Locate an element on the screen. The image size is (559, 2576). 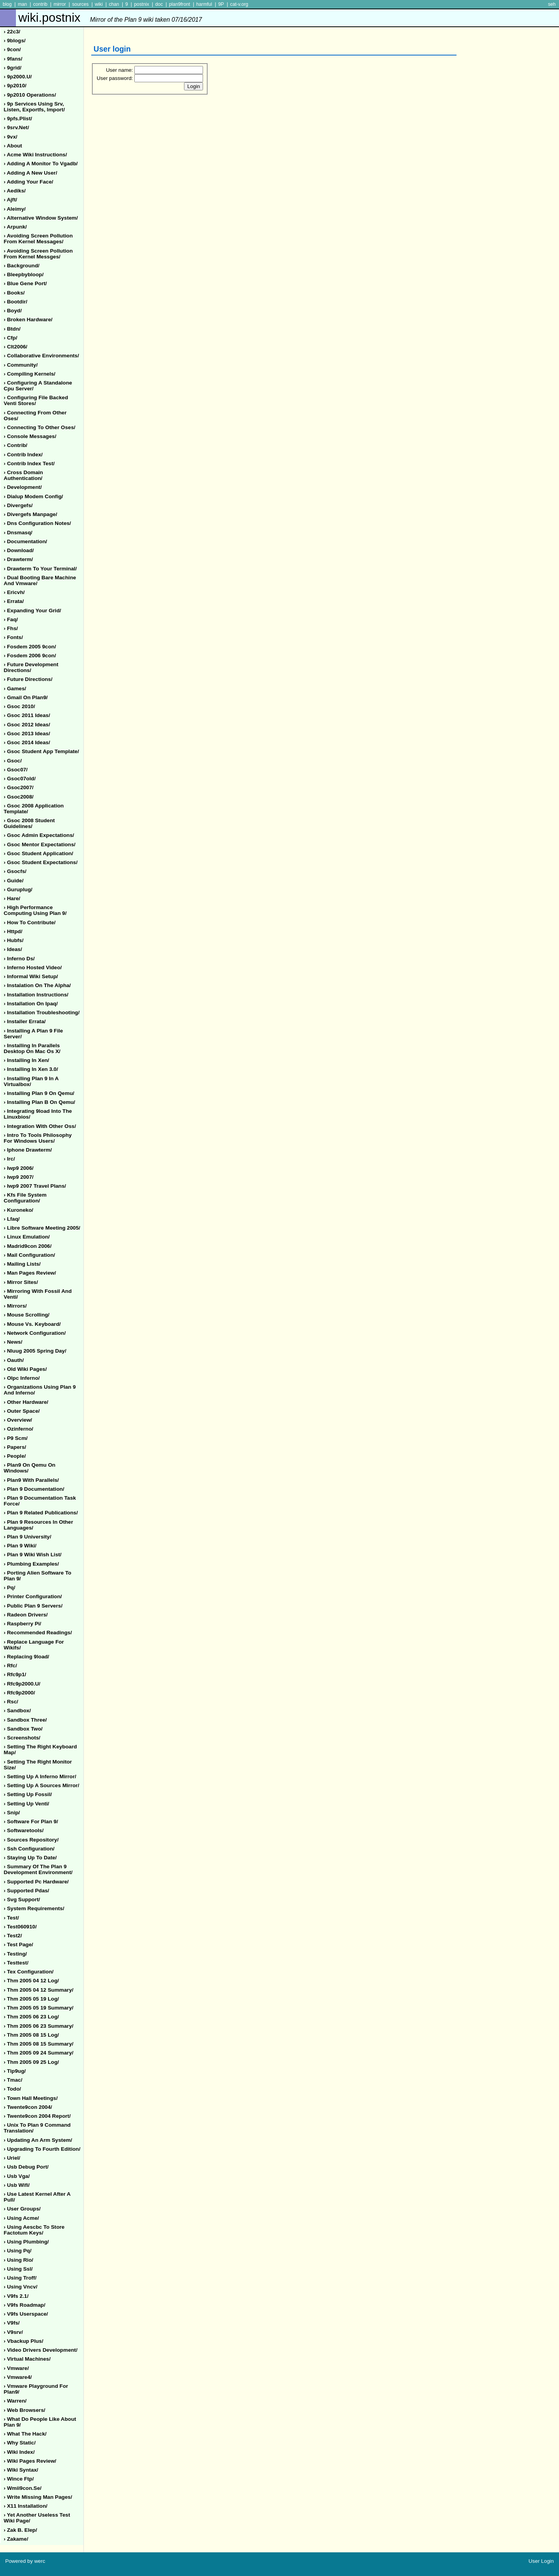
› broken hardware/ is located at coordinates (28, 319).